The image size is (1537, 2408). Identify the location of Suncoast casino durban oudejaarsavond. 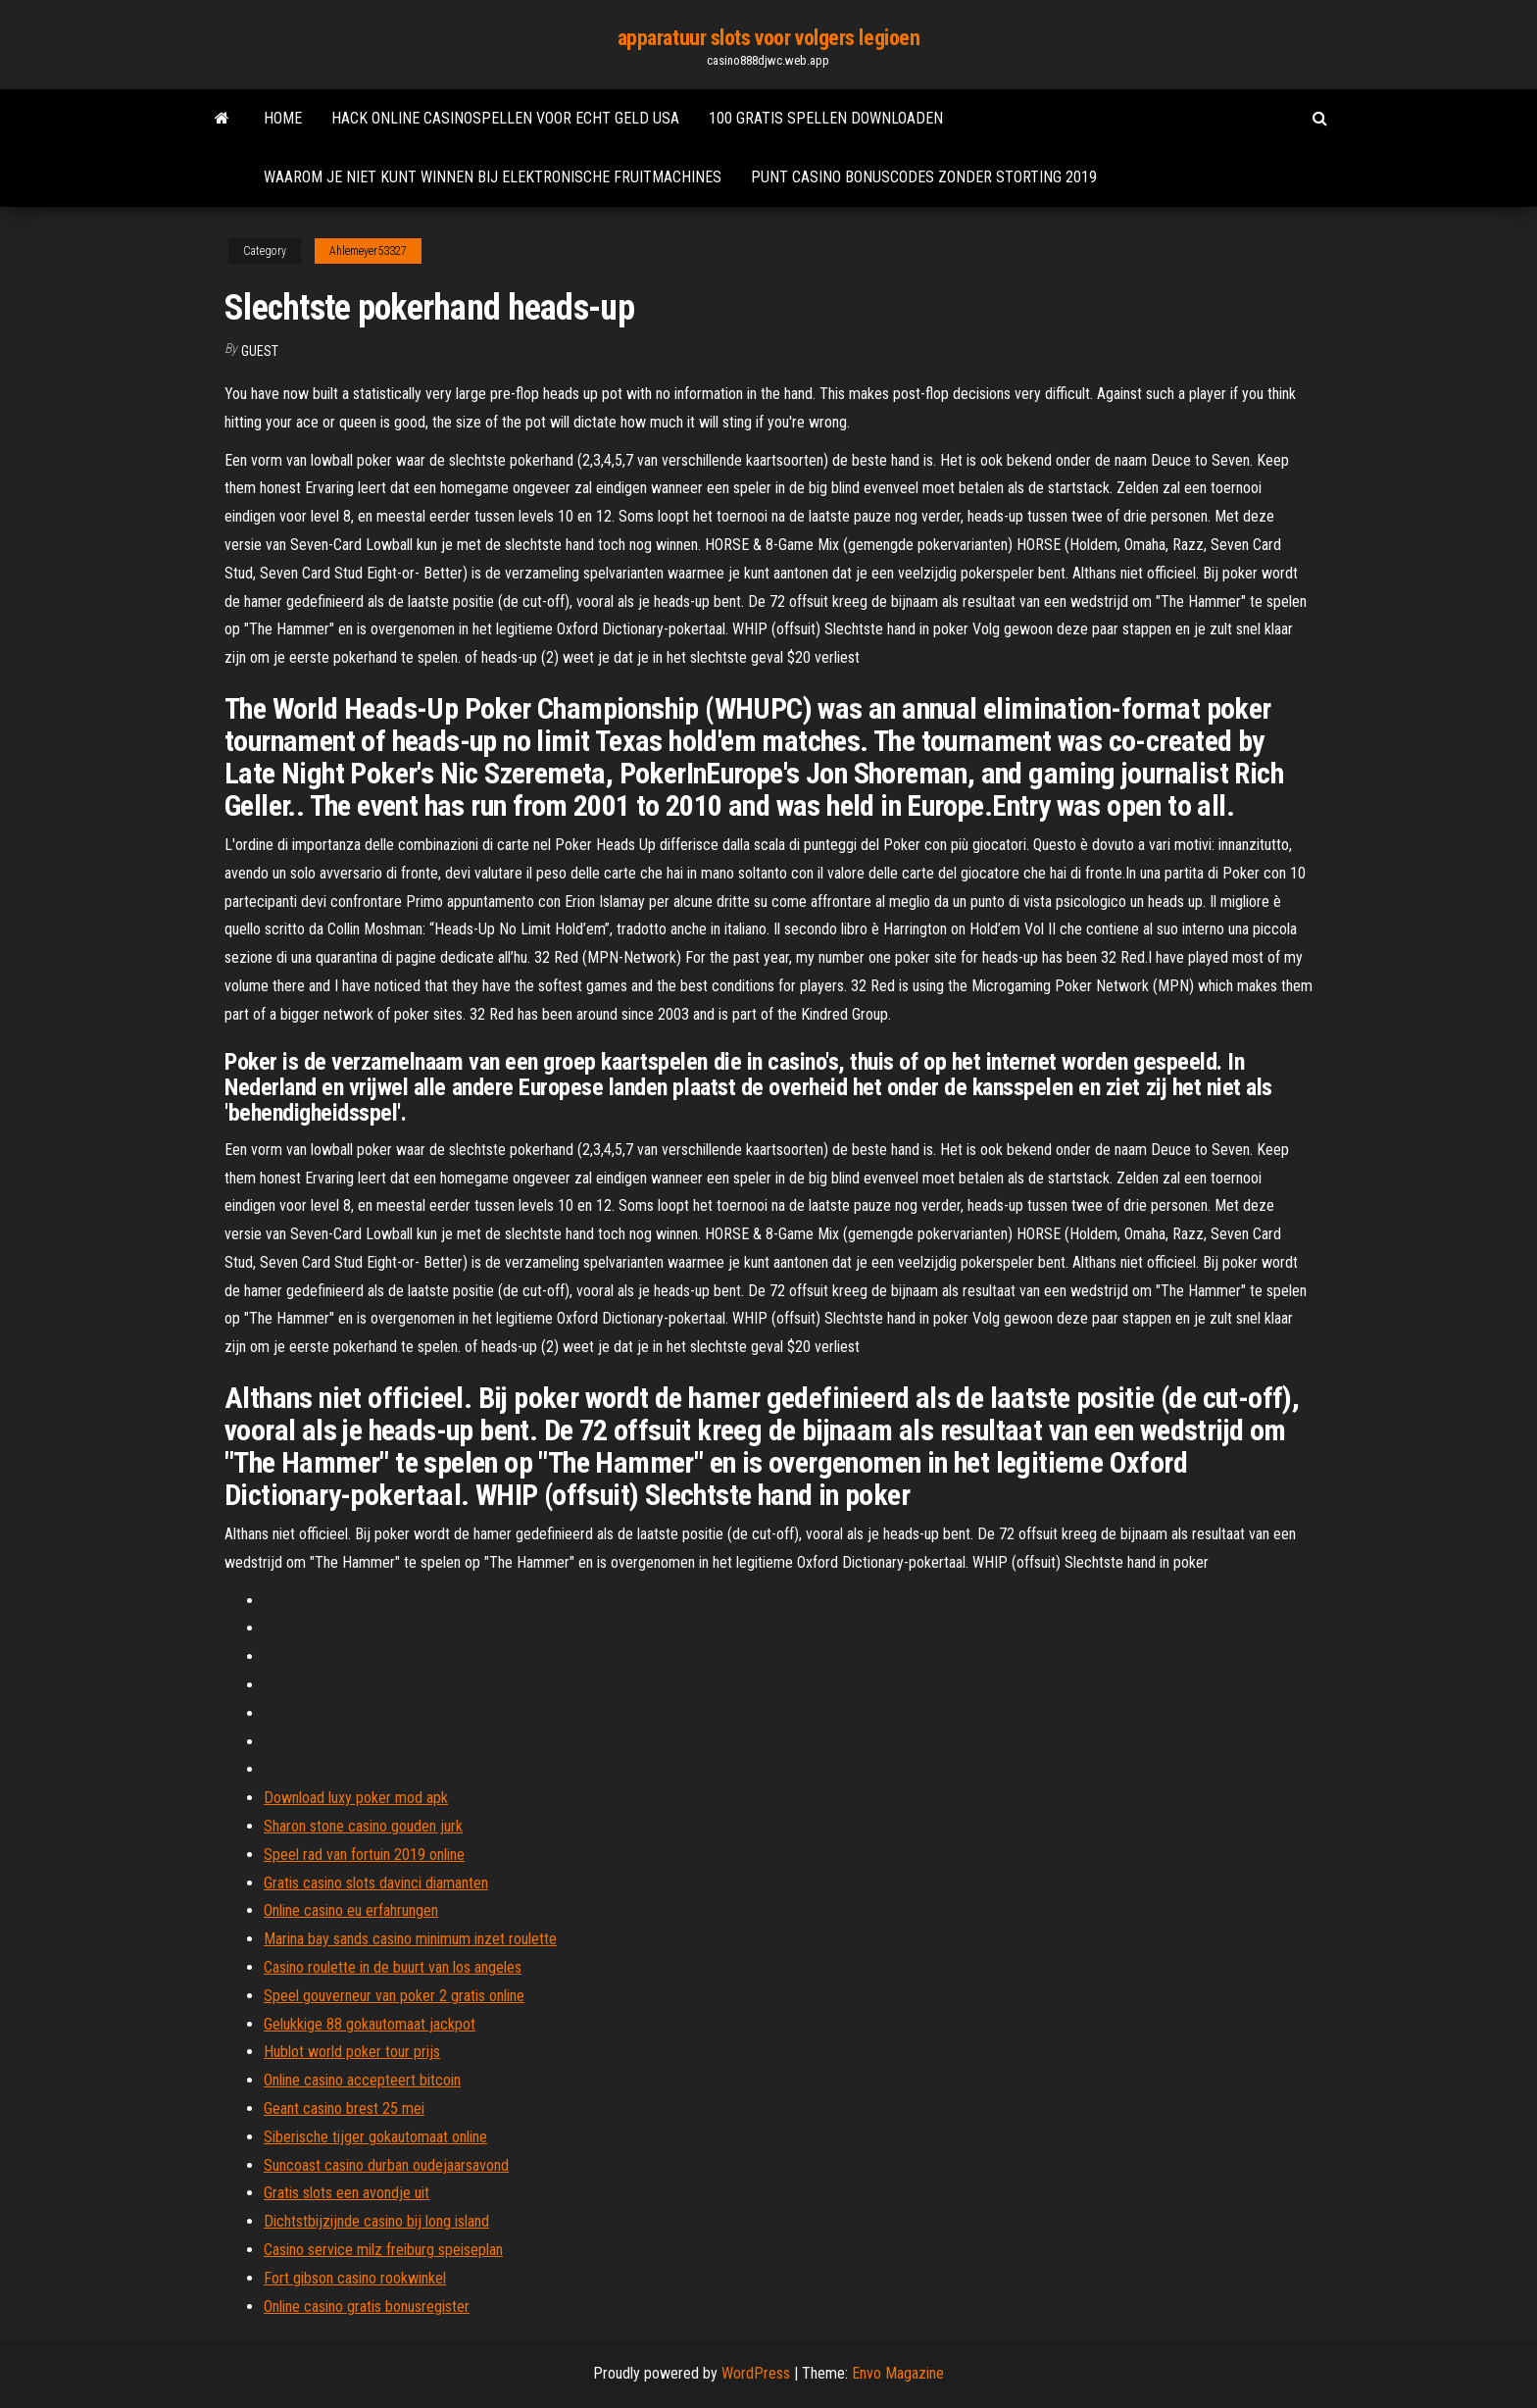
(386, 2165).